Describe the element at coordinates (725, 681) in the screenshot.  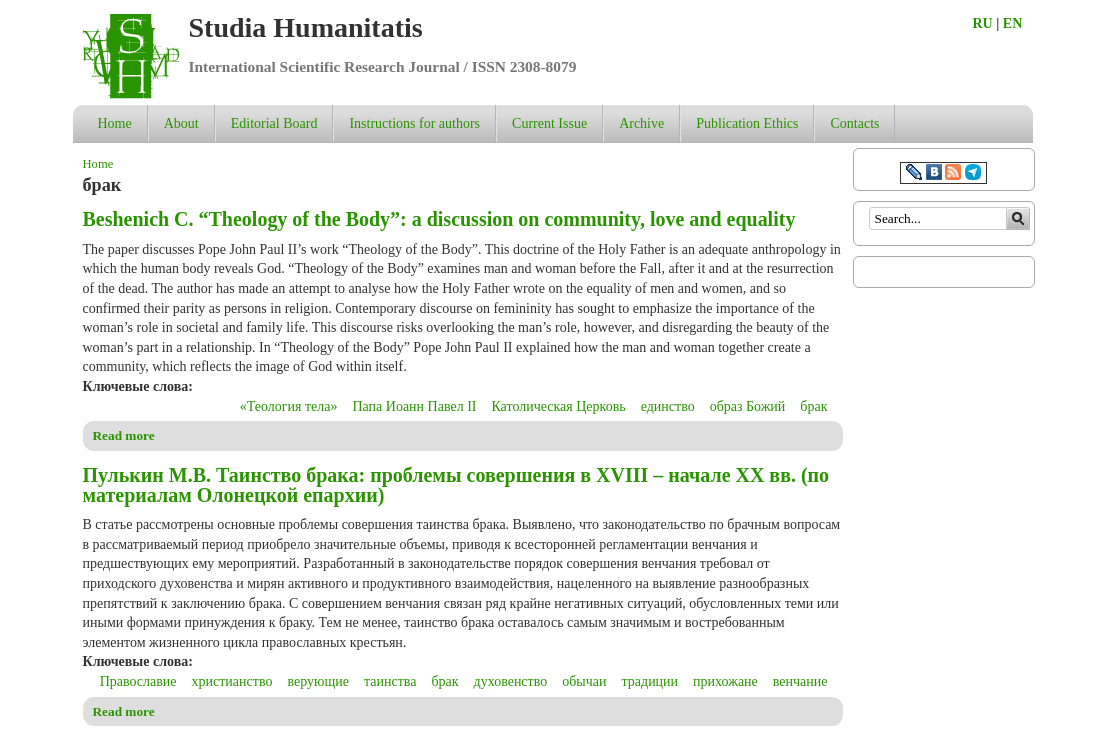
I see `прихожане` at that location.